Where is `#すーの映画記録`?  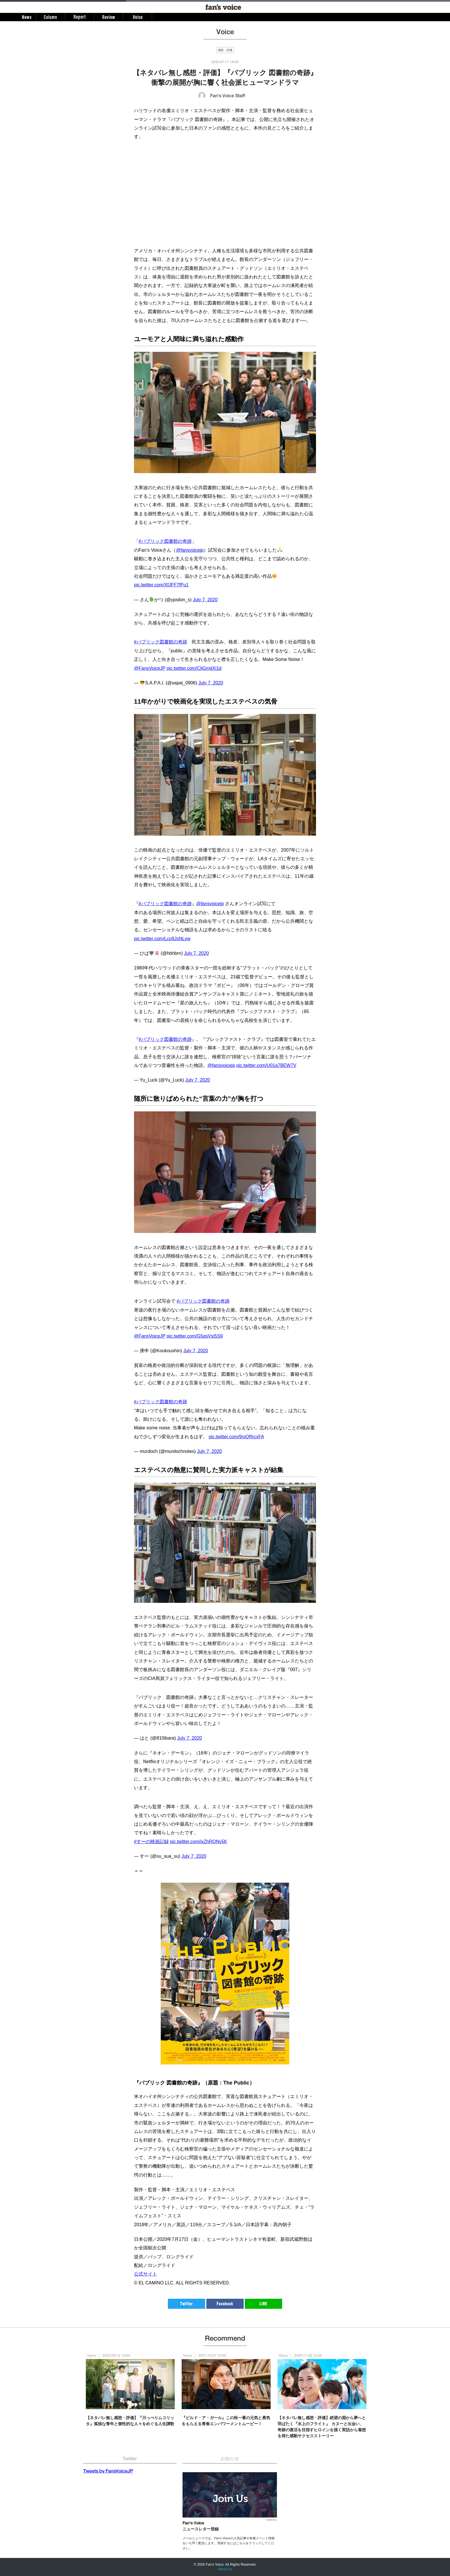
#すーの映画記録 is located at coordinates (151, 1841).